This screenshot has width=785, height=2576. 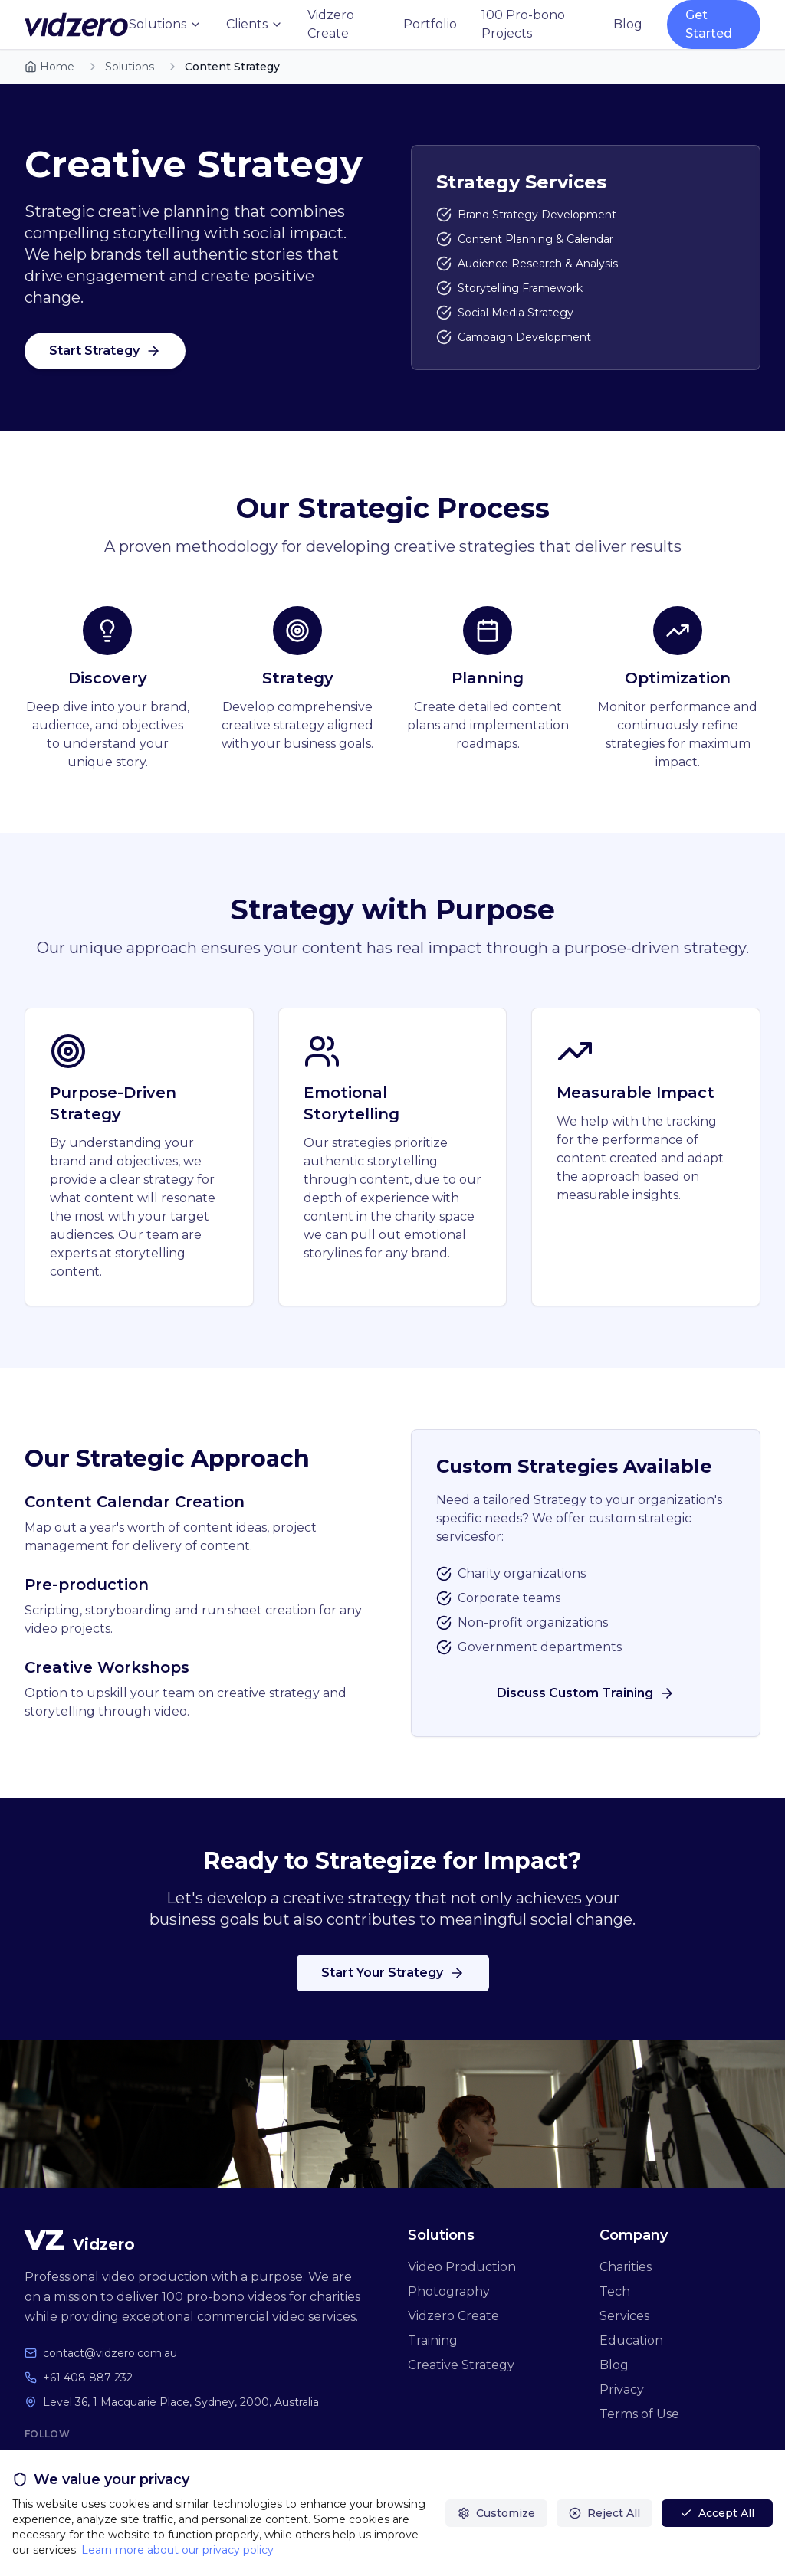 I want to click on Start Your Strategy, so click(x=393, y=1973).